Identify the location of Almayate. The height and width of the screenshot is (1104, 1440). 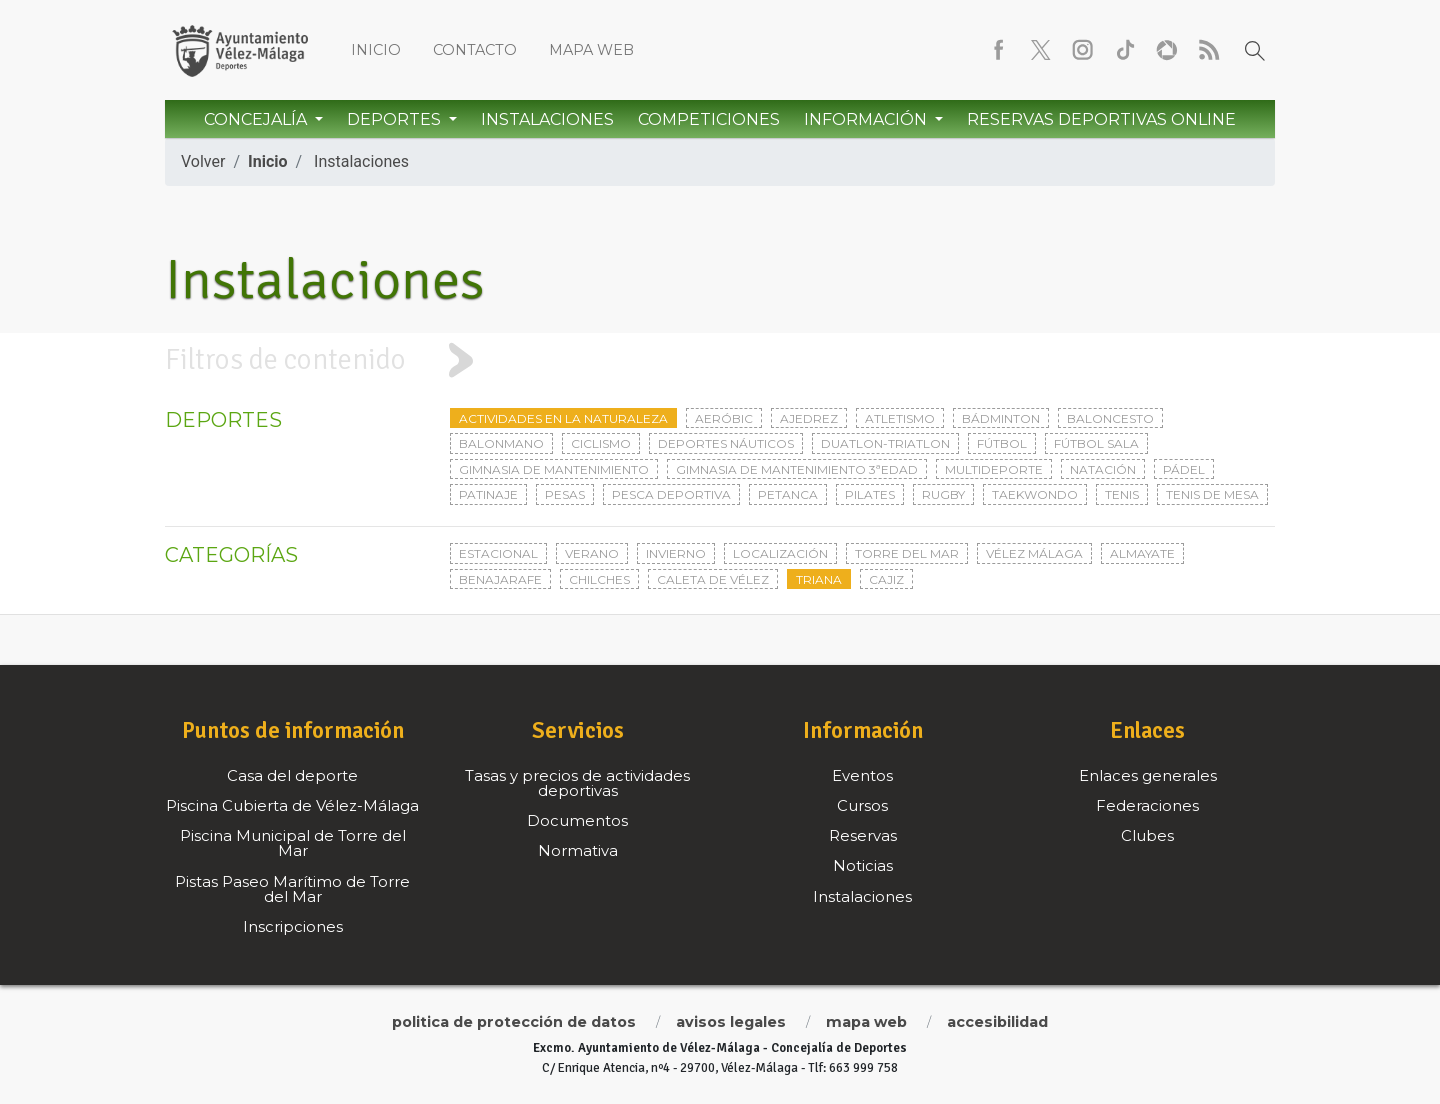
(1142, 553).